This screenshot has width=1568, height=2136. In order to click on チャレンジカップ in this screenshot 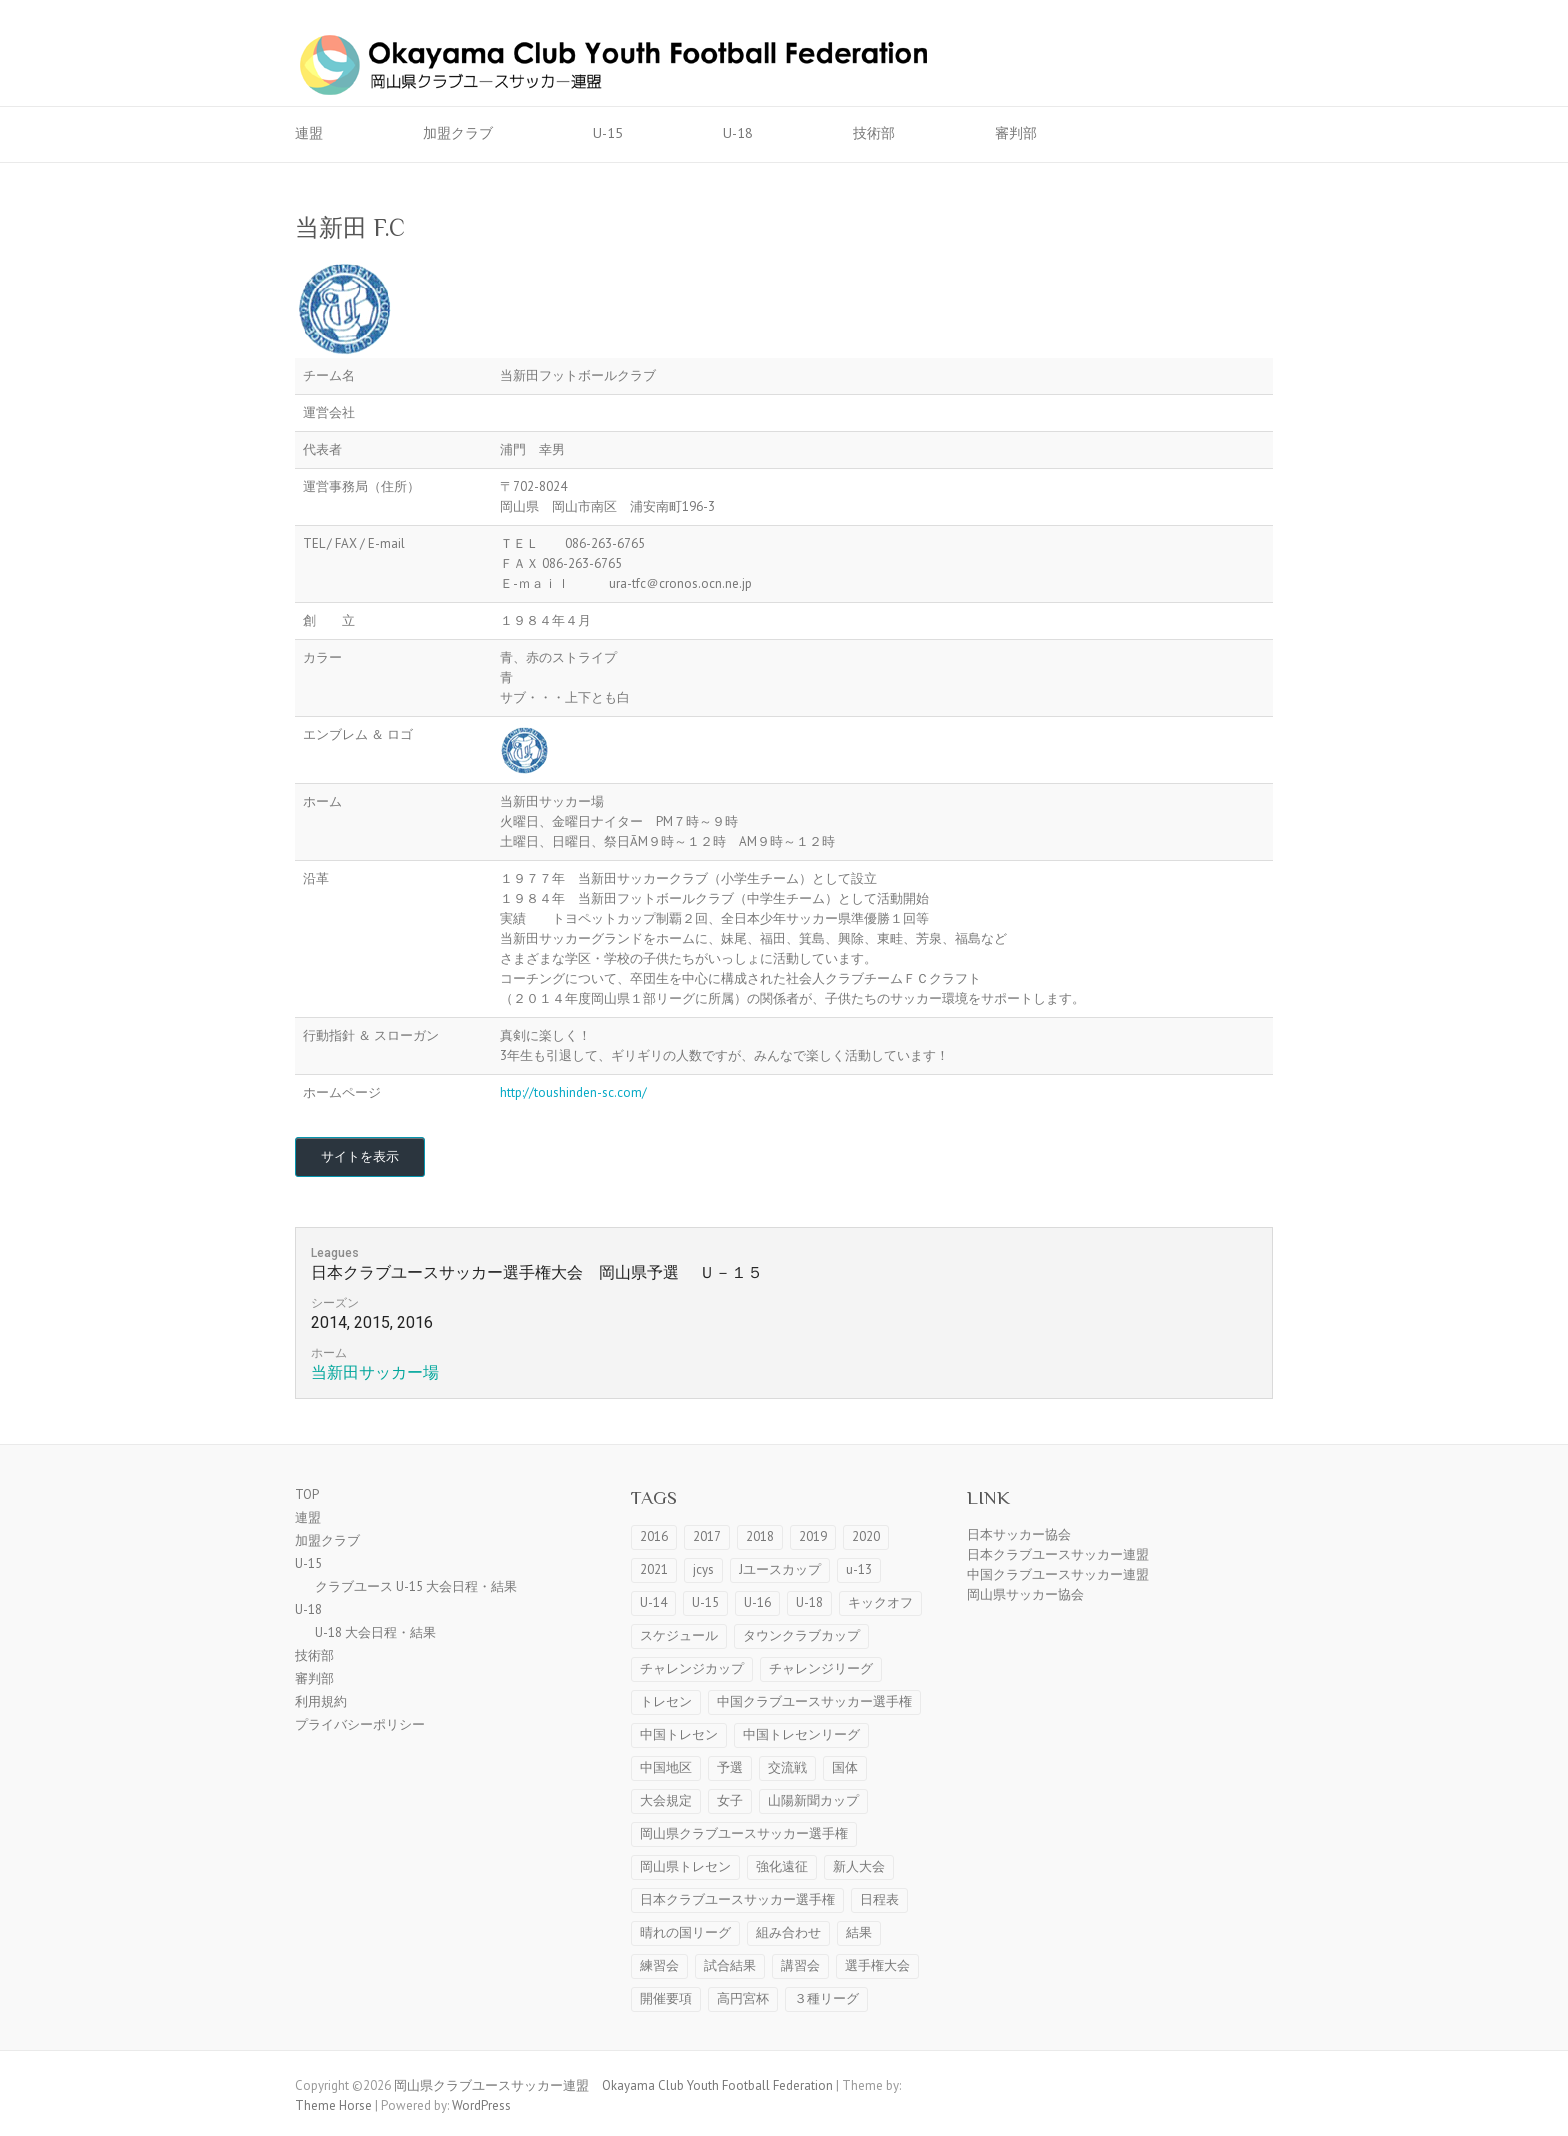, I will do `click(692, 1668)`.